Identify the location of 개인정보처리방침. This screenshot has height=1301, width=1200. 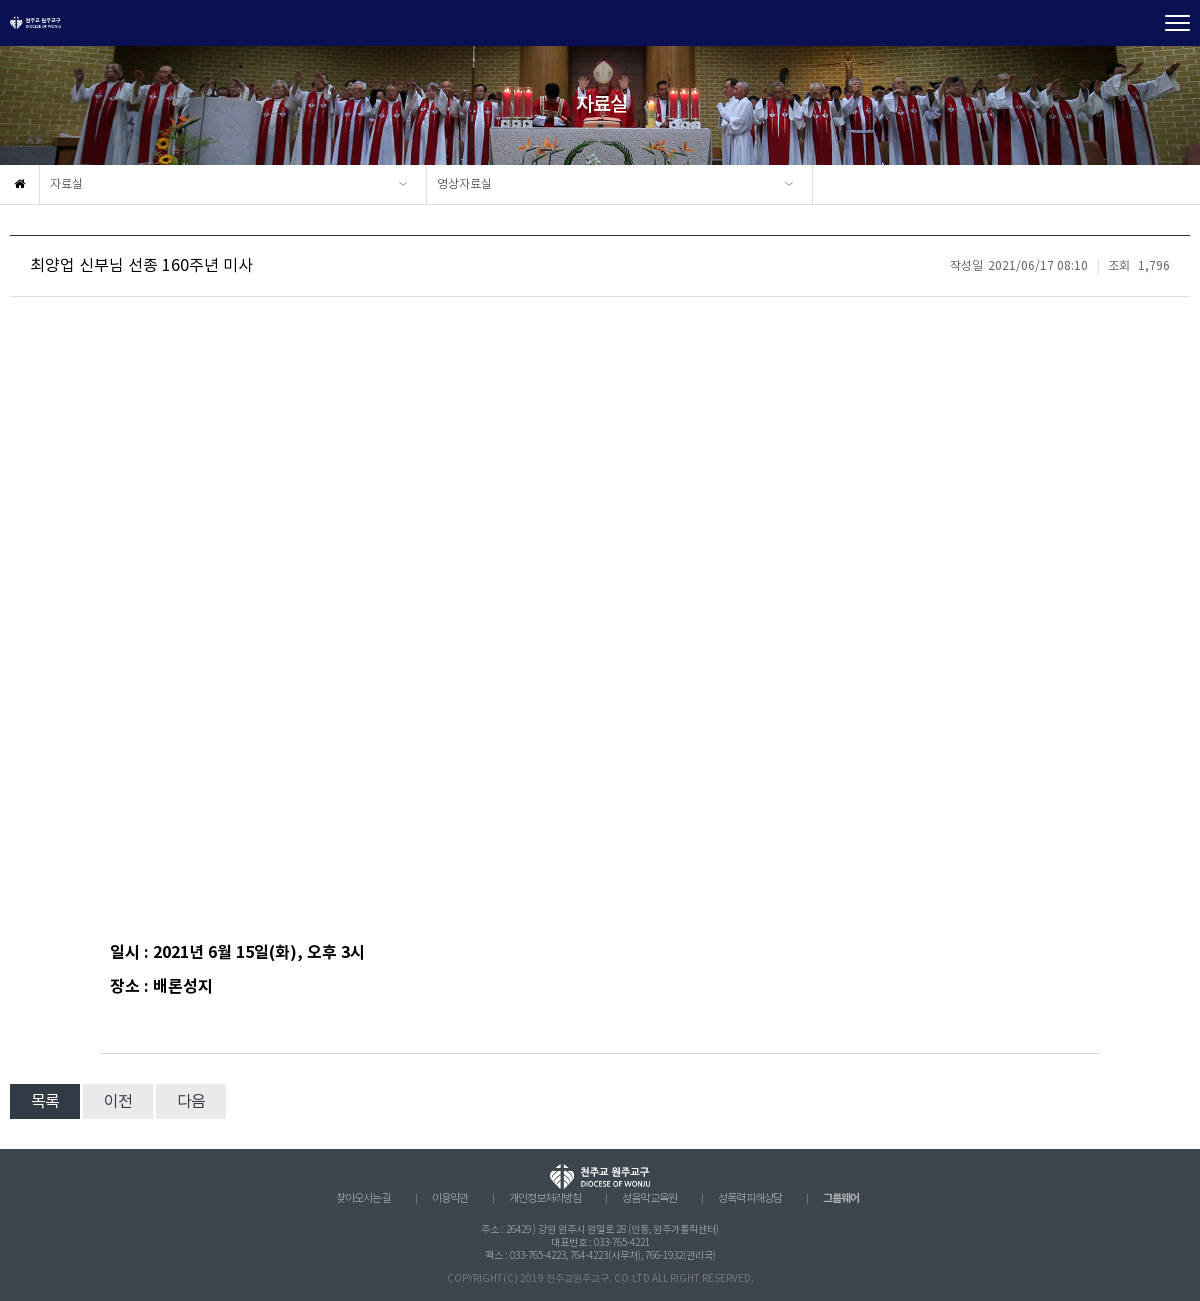
(545, 1199).